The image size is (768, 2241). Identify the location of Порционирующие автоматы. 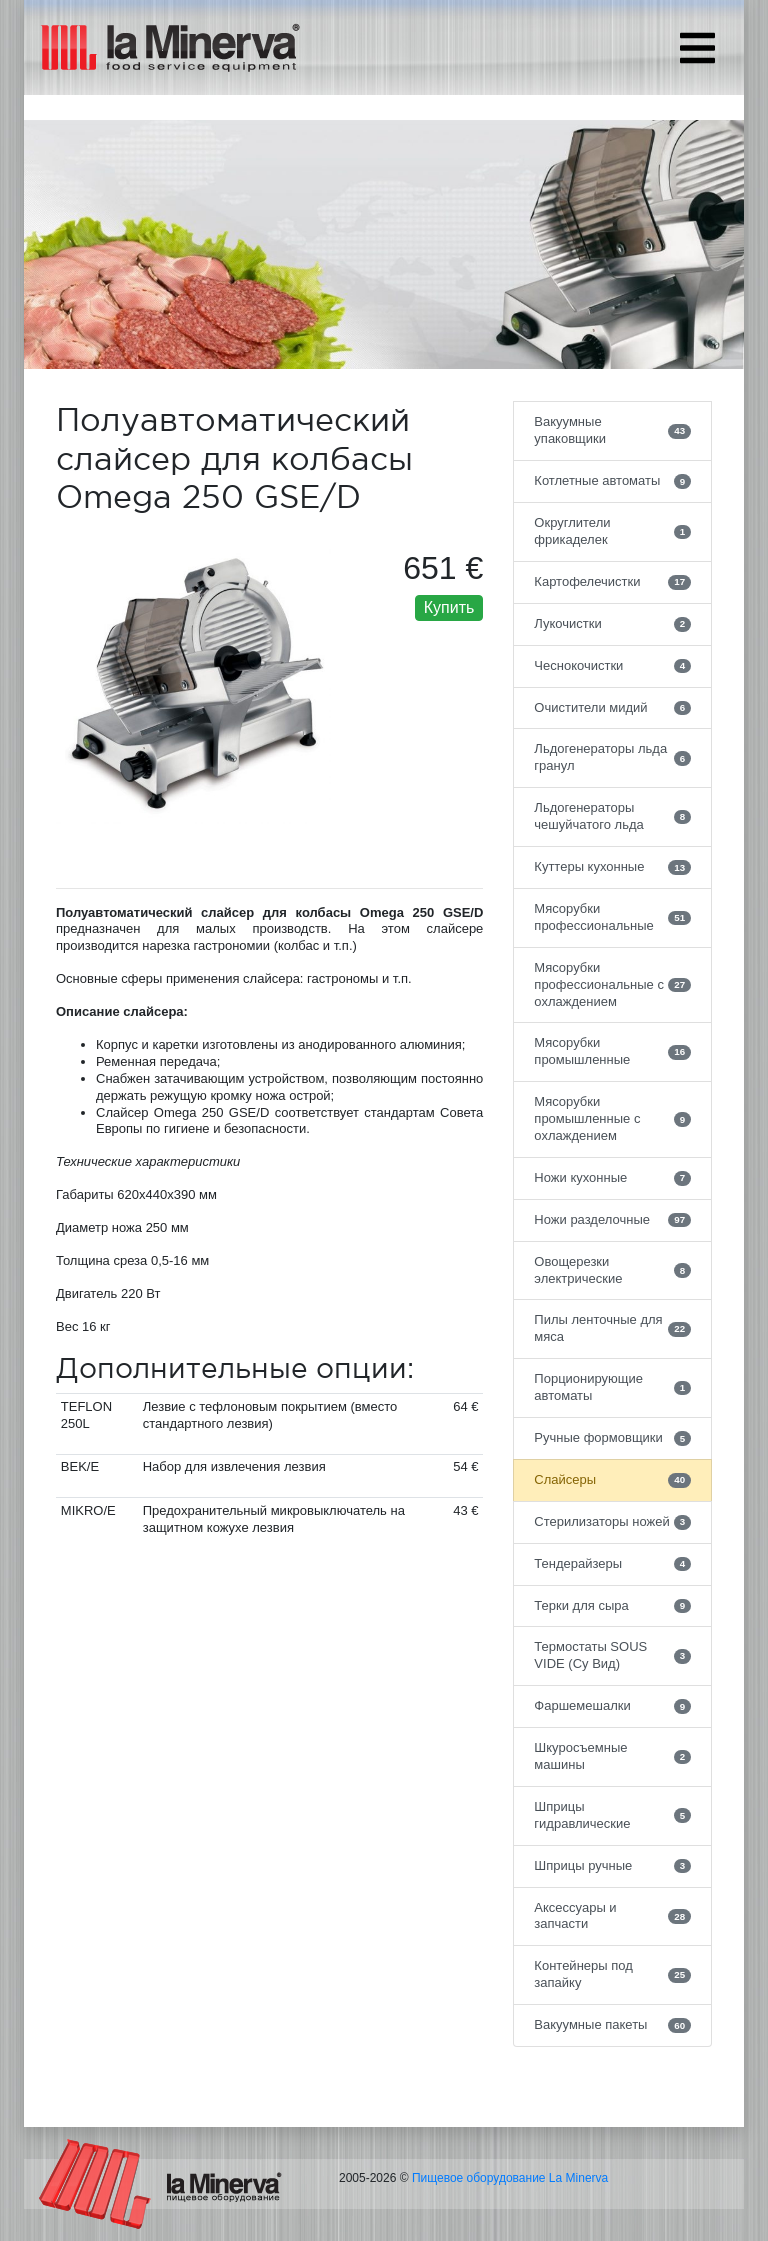
(612, 1387).